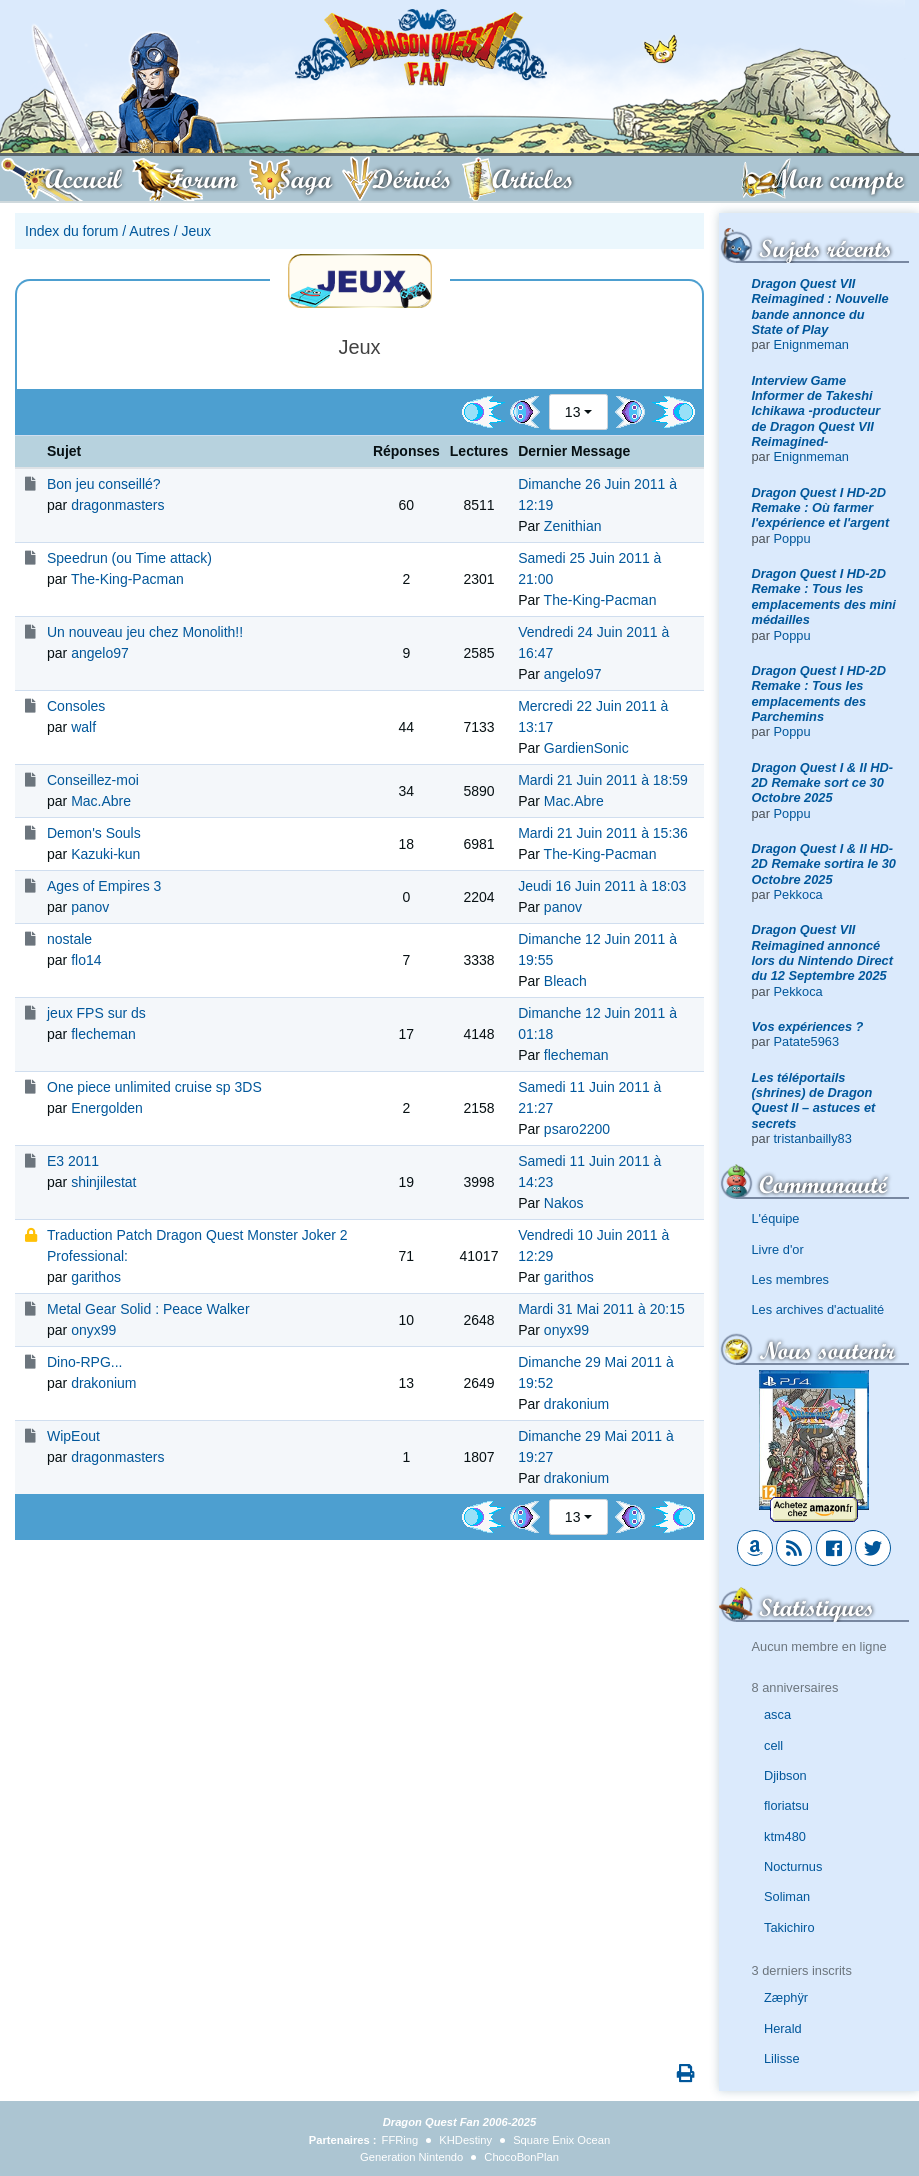  Describe the element at coordinates (573, 412) in the screenshot. I see `13` at that location.